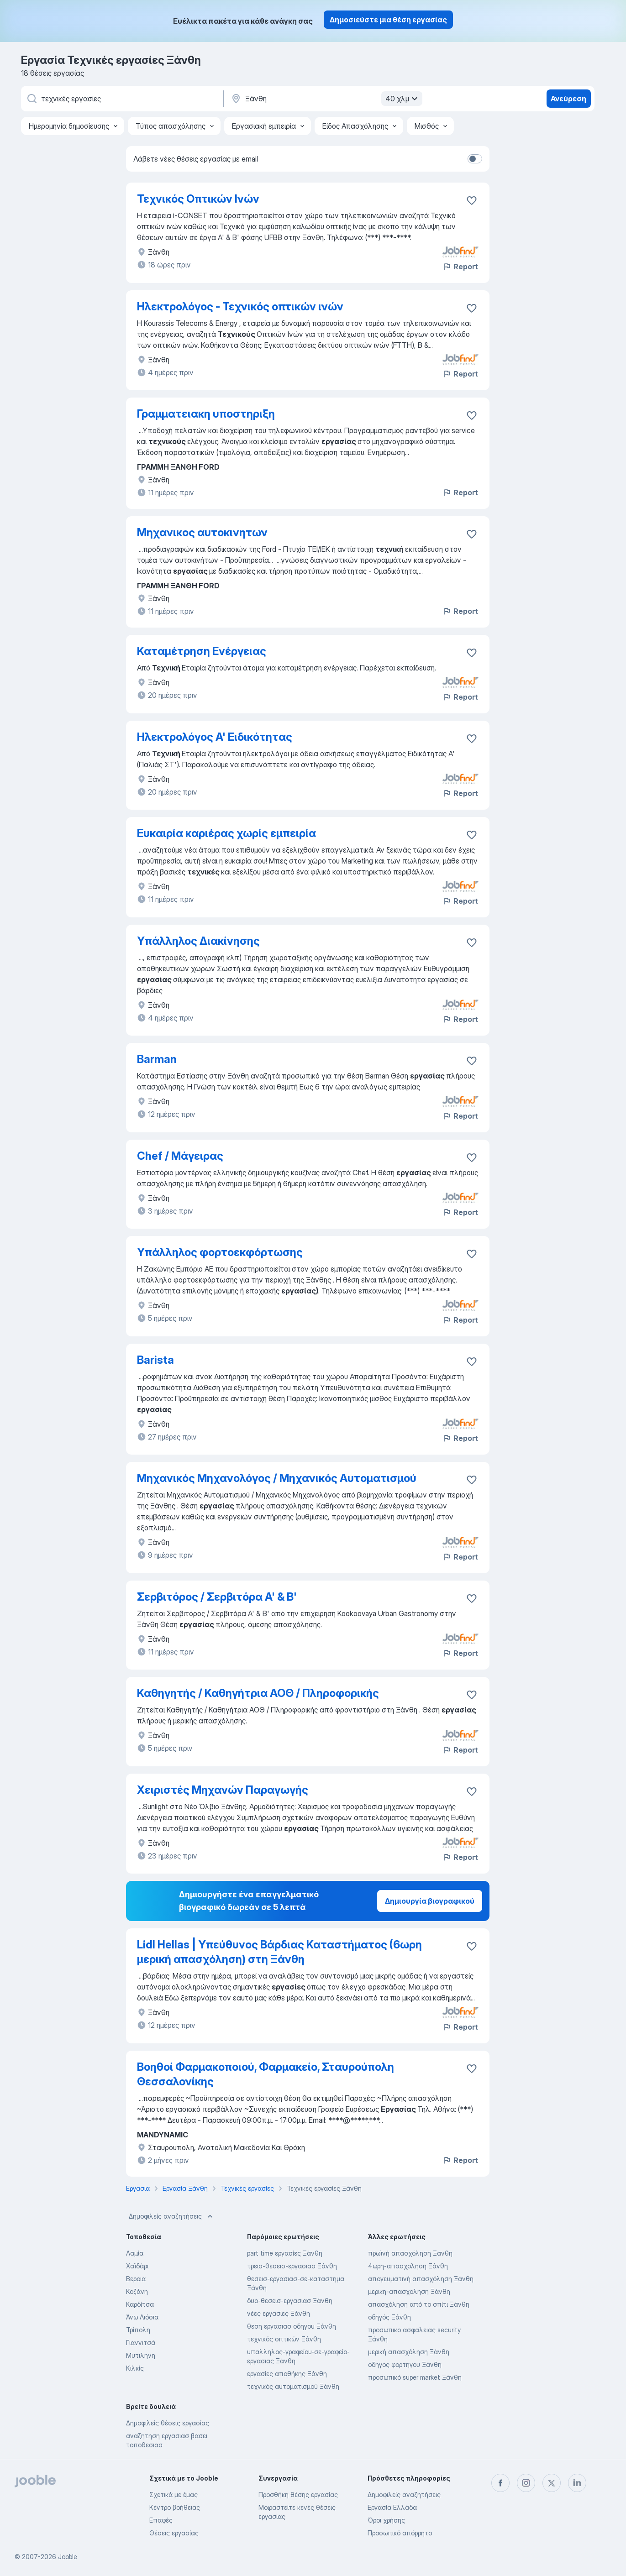 Image resolution: width=626 pixels, height=2576 pixels. I want to click on μερικη-απασχοληση Ξάνθη, so click(409, 2291).